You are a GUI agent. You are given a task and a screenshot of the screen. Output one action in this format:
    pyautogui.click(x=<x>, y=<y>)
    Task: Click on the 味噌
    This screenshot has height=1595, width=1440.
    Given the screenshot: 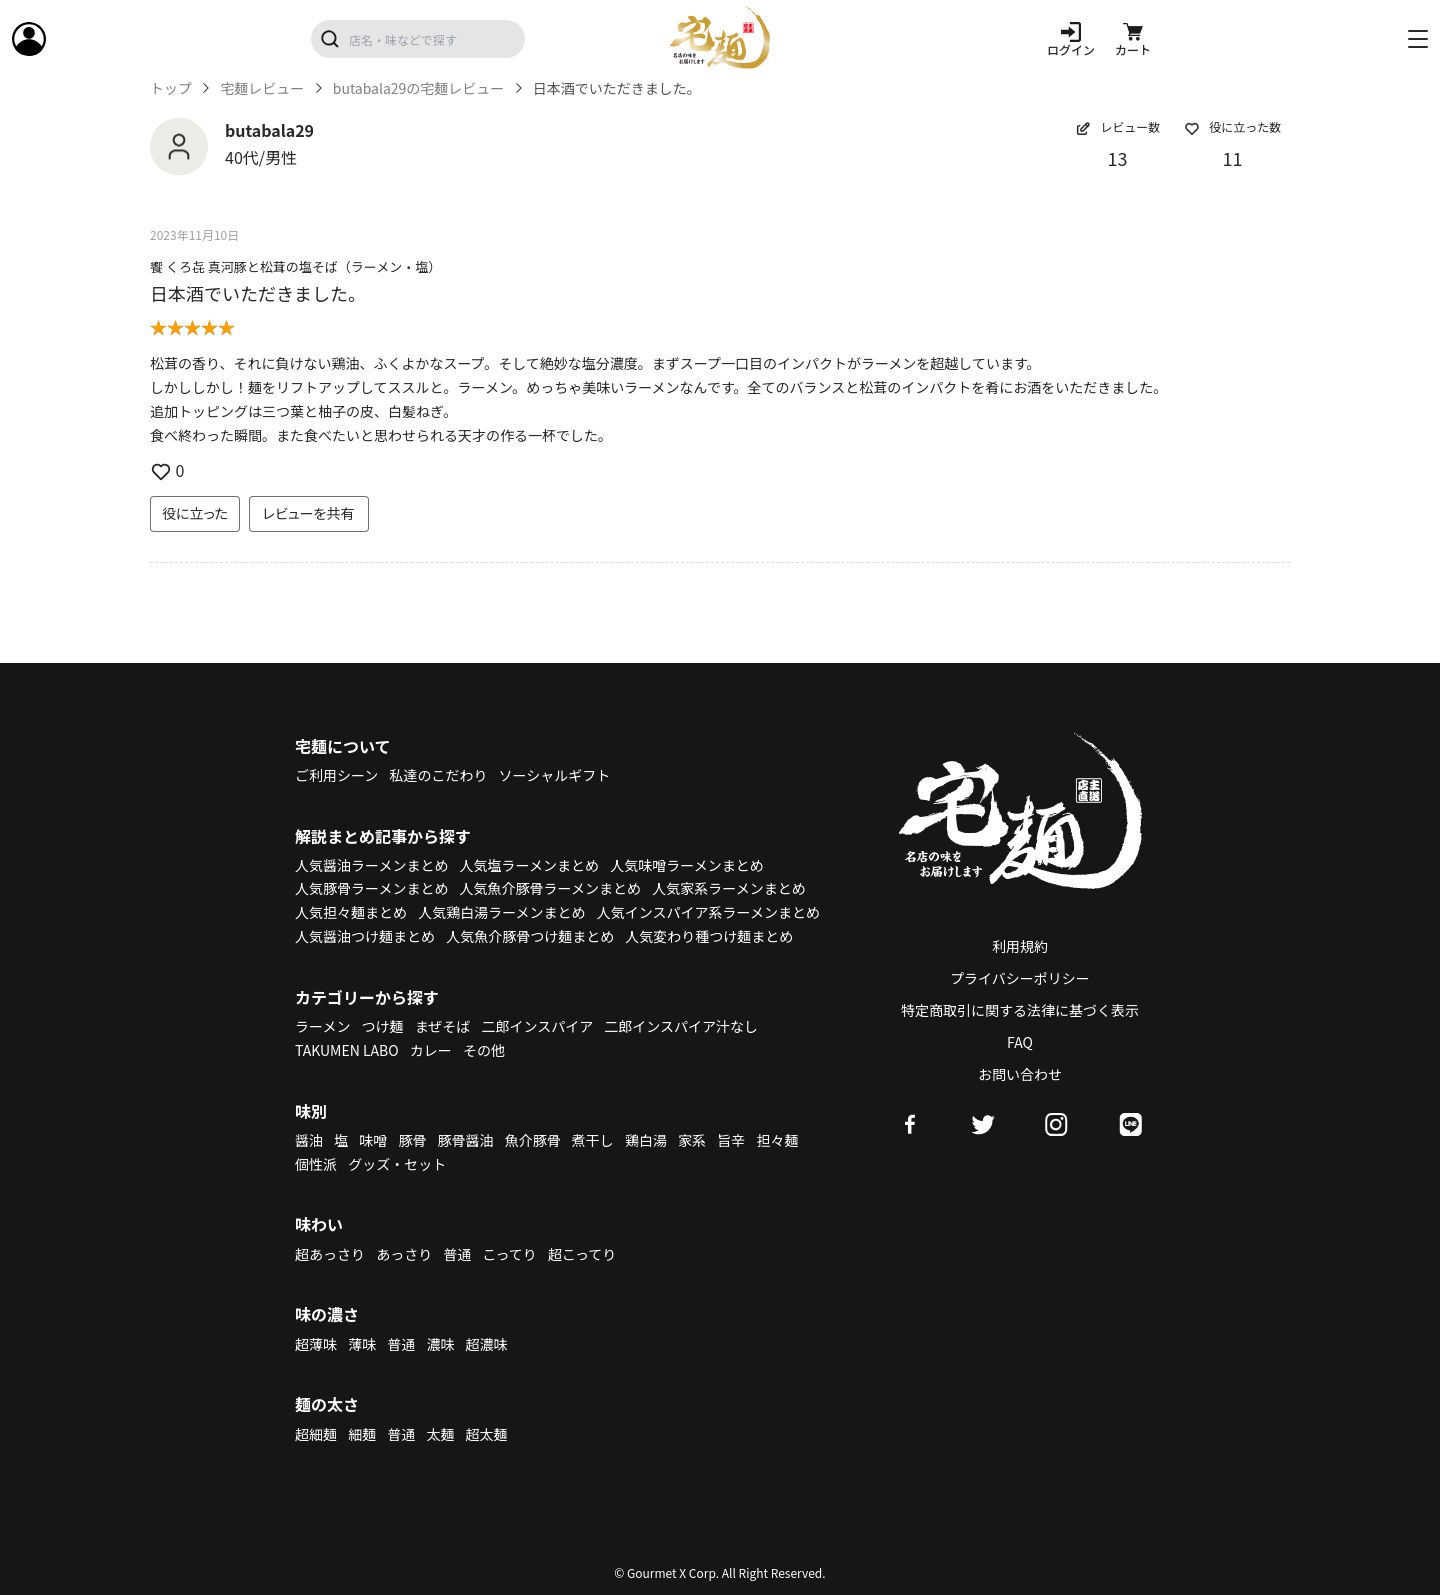 What is the action you would take?
    pyautogui.click(x=373, y=1140)
    